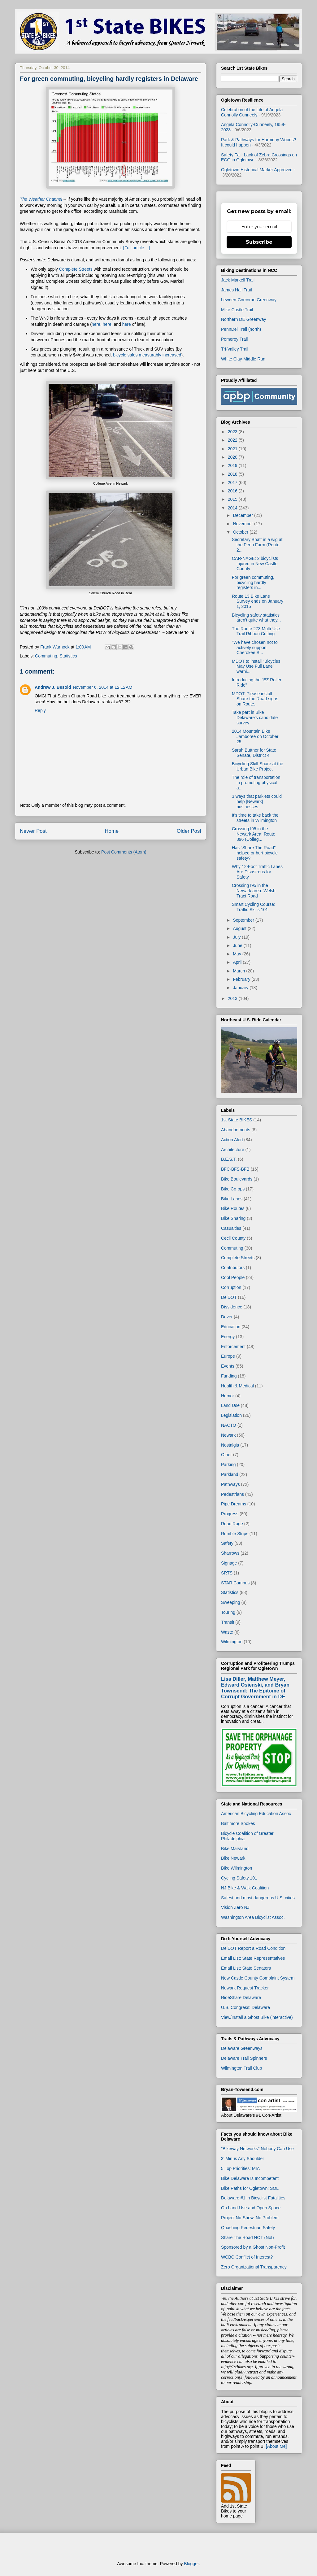 The height and width of the screenshot is (2576, 317). Describe the element at coordinates (257, 601) in the screenshot. I see `Route 13 Bike Lane Survey ends on January 1, 2015` at that location.